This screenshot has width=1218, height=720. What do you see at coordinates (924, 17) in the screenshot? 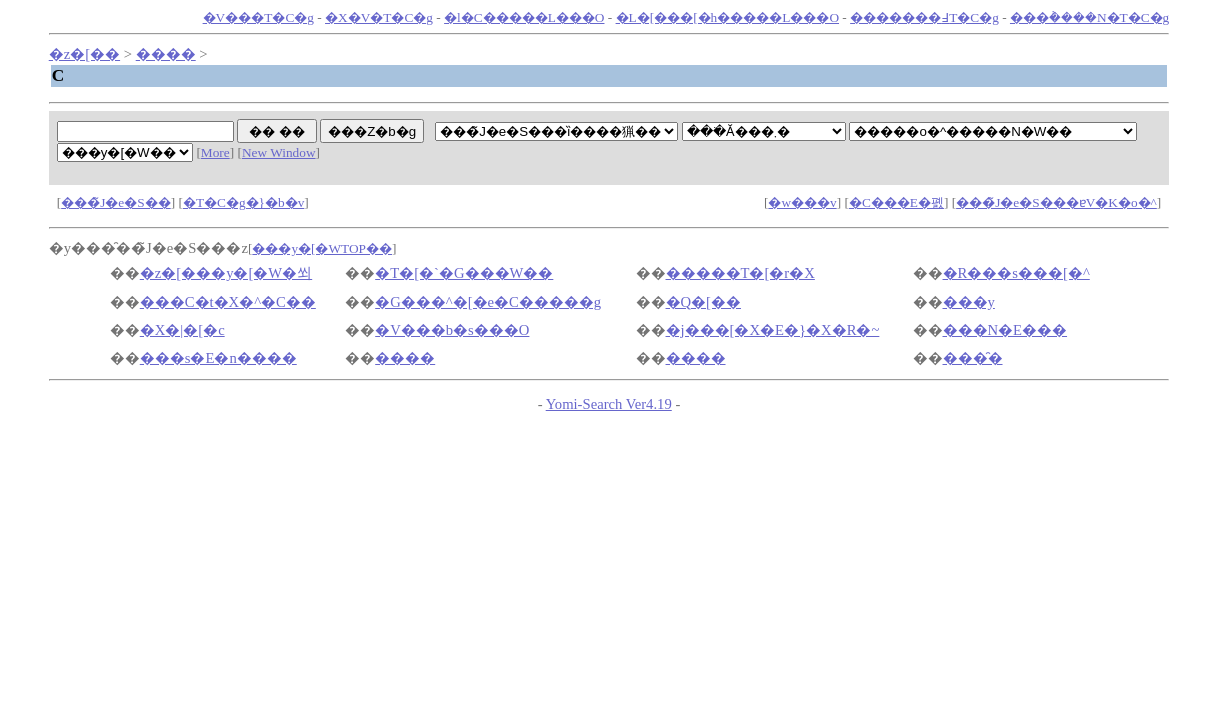
I see `�������߃T�C�g` at bounding box center [924, 17].